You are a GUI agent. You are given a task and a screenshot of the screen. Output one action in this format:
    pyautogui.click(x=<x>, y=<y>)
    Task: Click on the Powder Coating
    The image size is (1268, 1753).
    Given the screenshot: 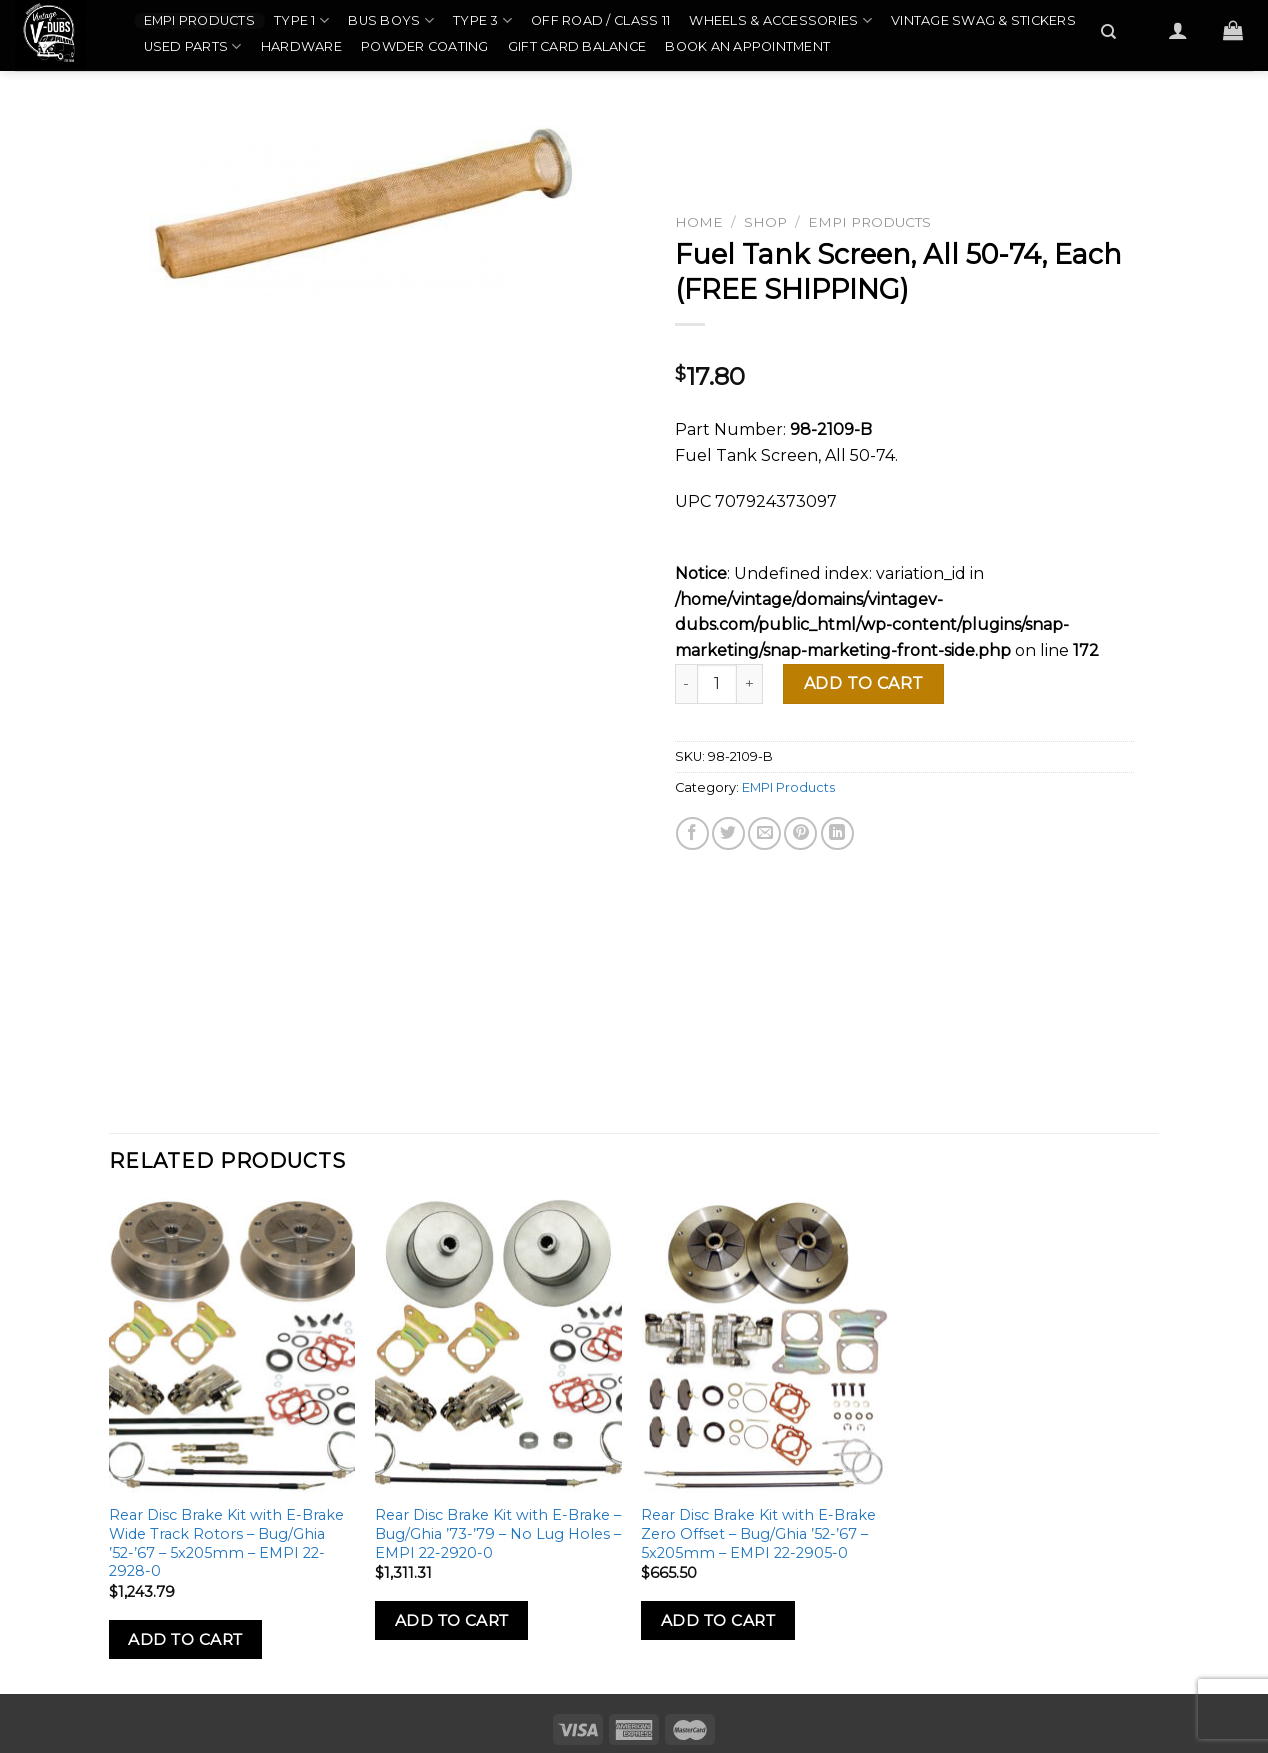 What is the action you would take?
    pyautogui.click(x=425, y=46)
    